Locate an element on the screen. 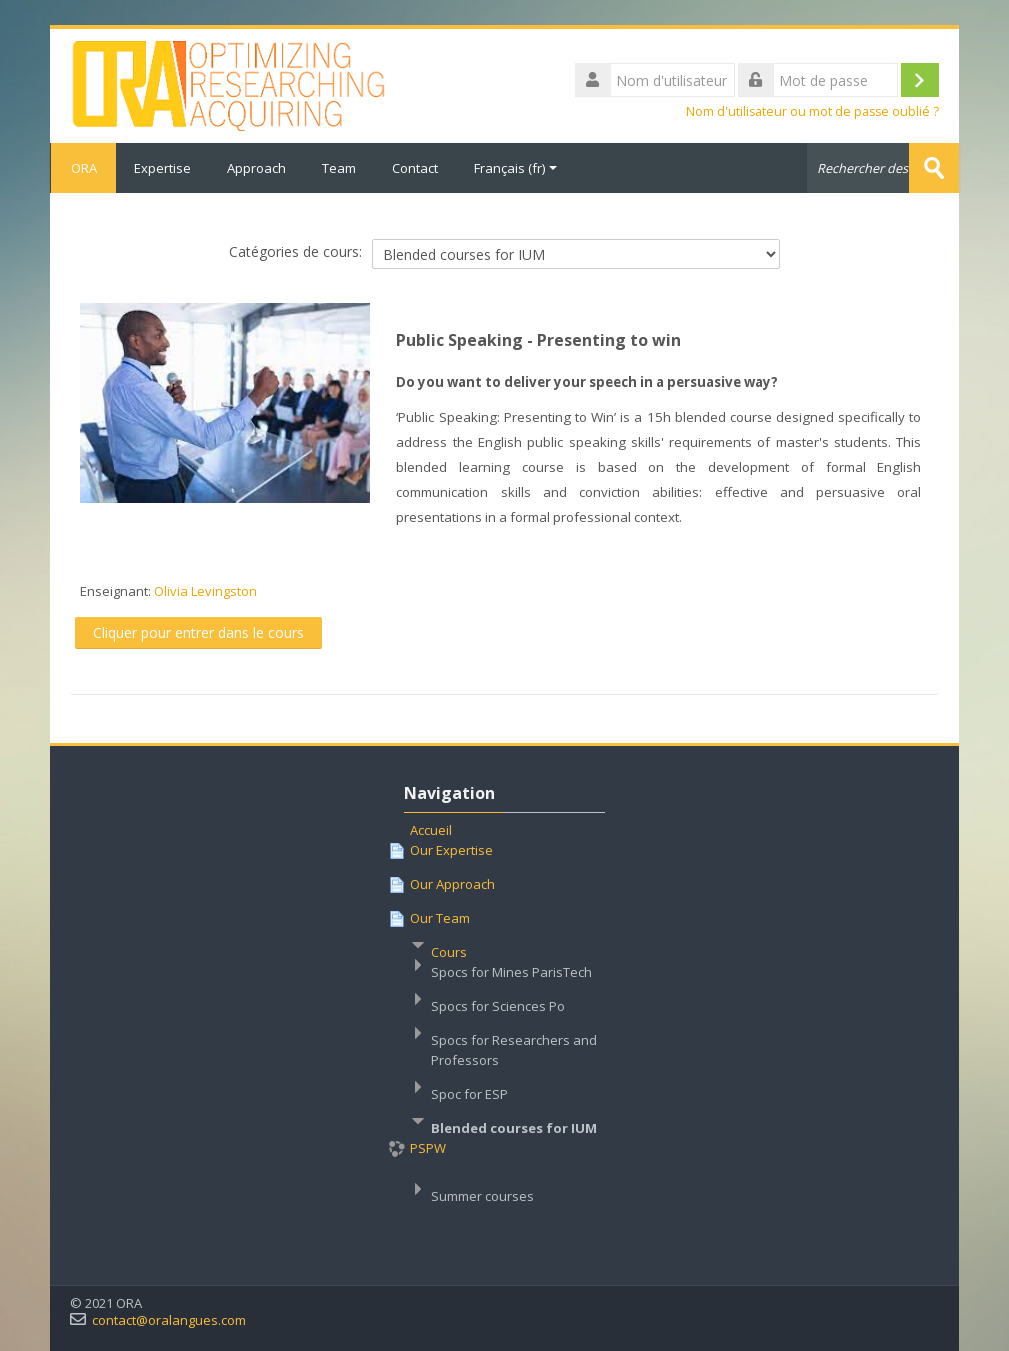  Cliquer pour entrer dans le cours is located at coordinates (198, 632).